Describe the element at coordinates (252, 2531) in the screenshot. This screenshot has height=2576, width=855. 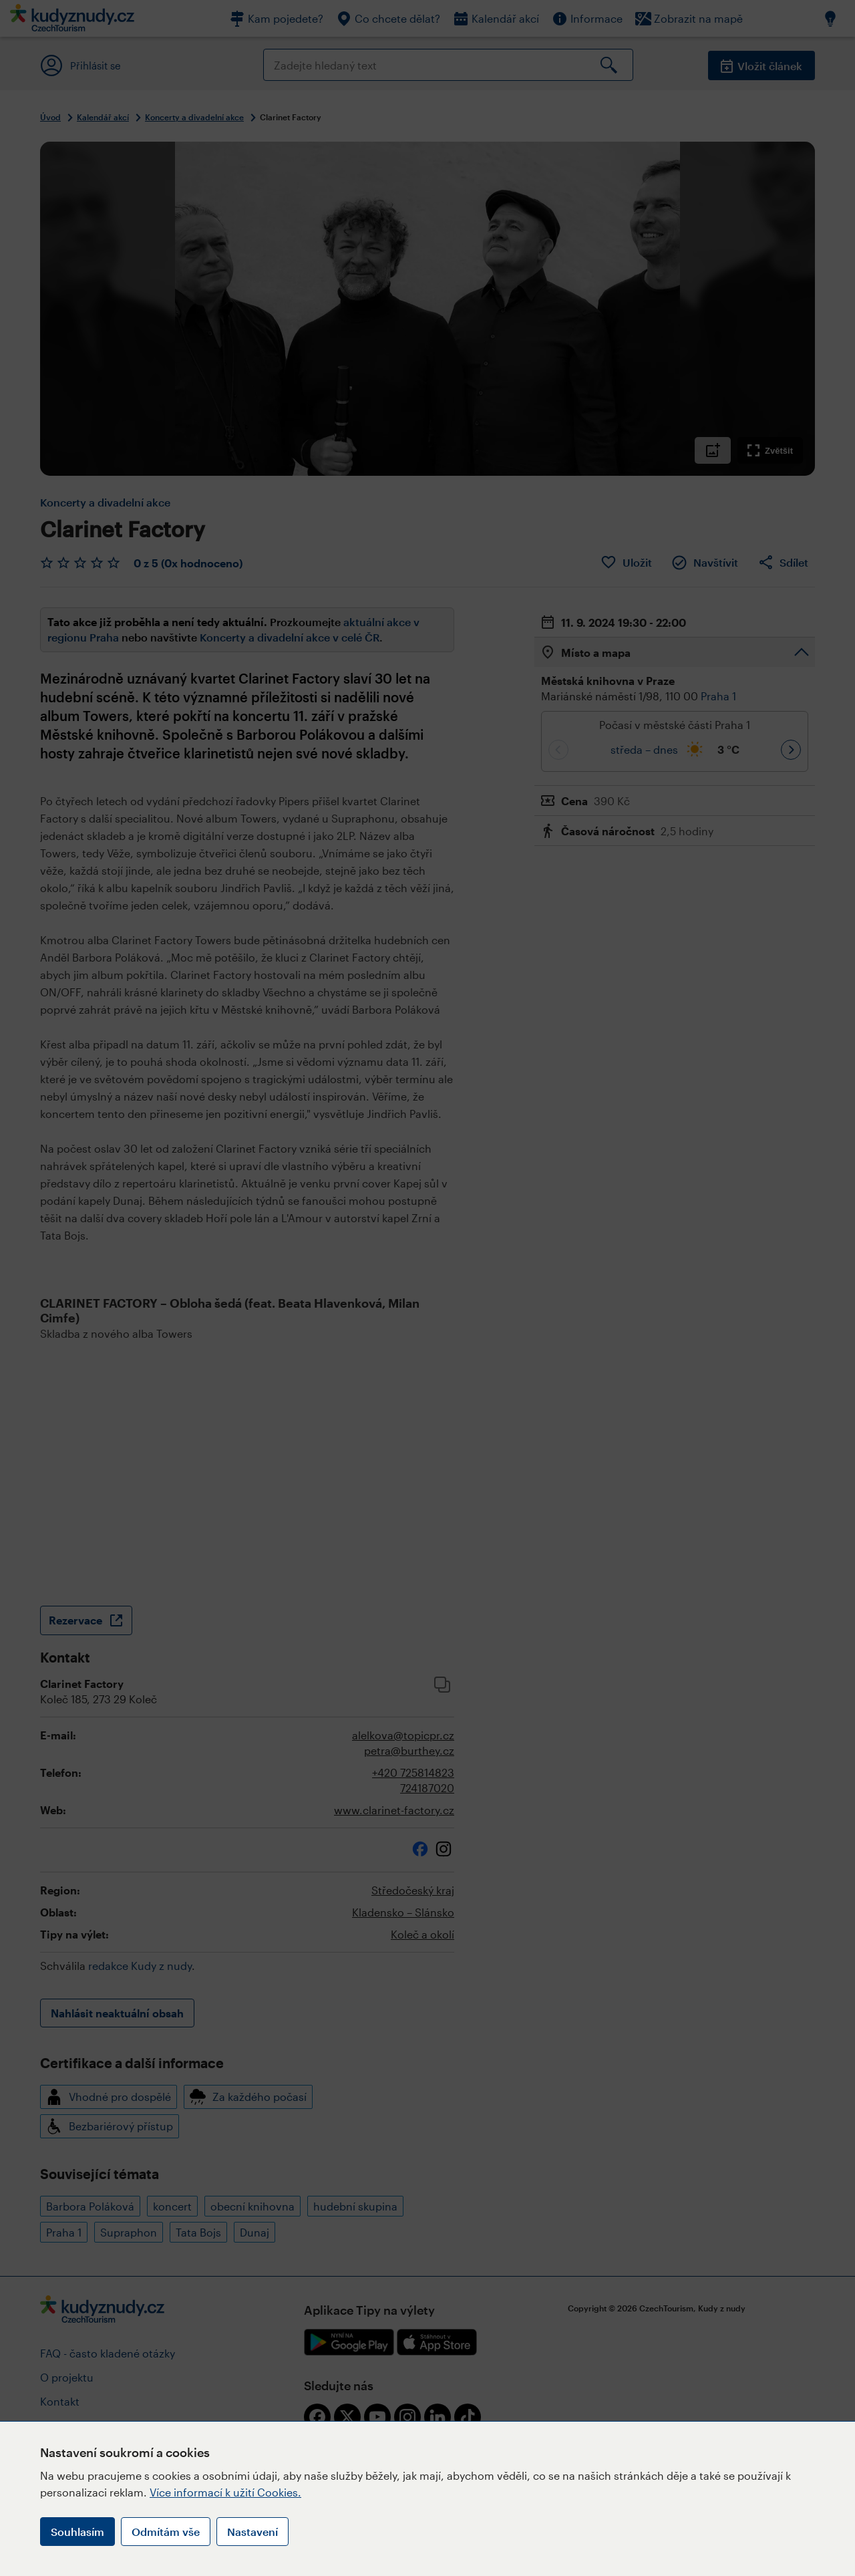
I see `Nastavení` at that location.